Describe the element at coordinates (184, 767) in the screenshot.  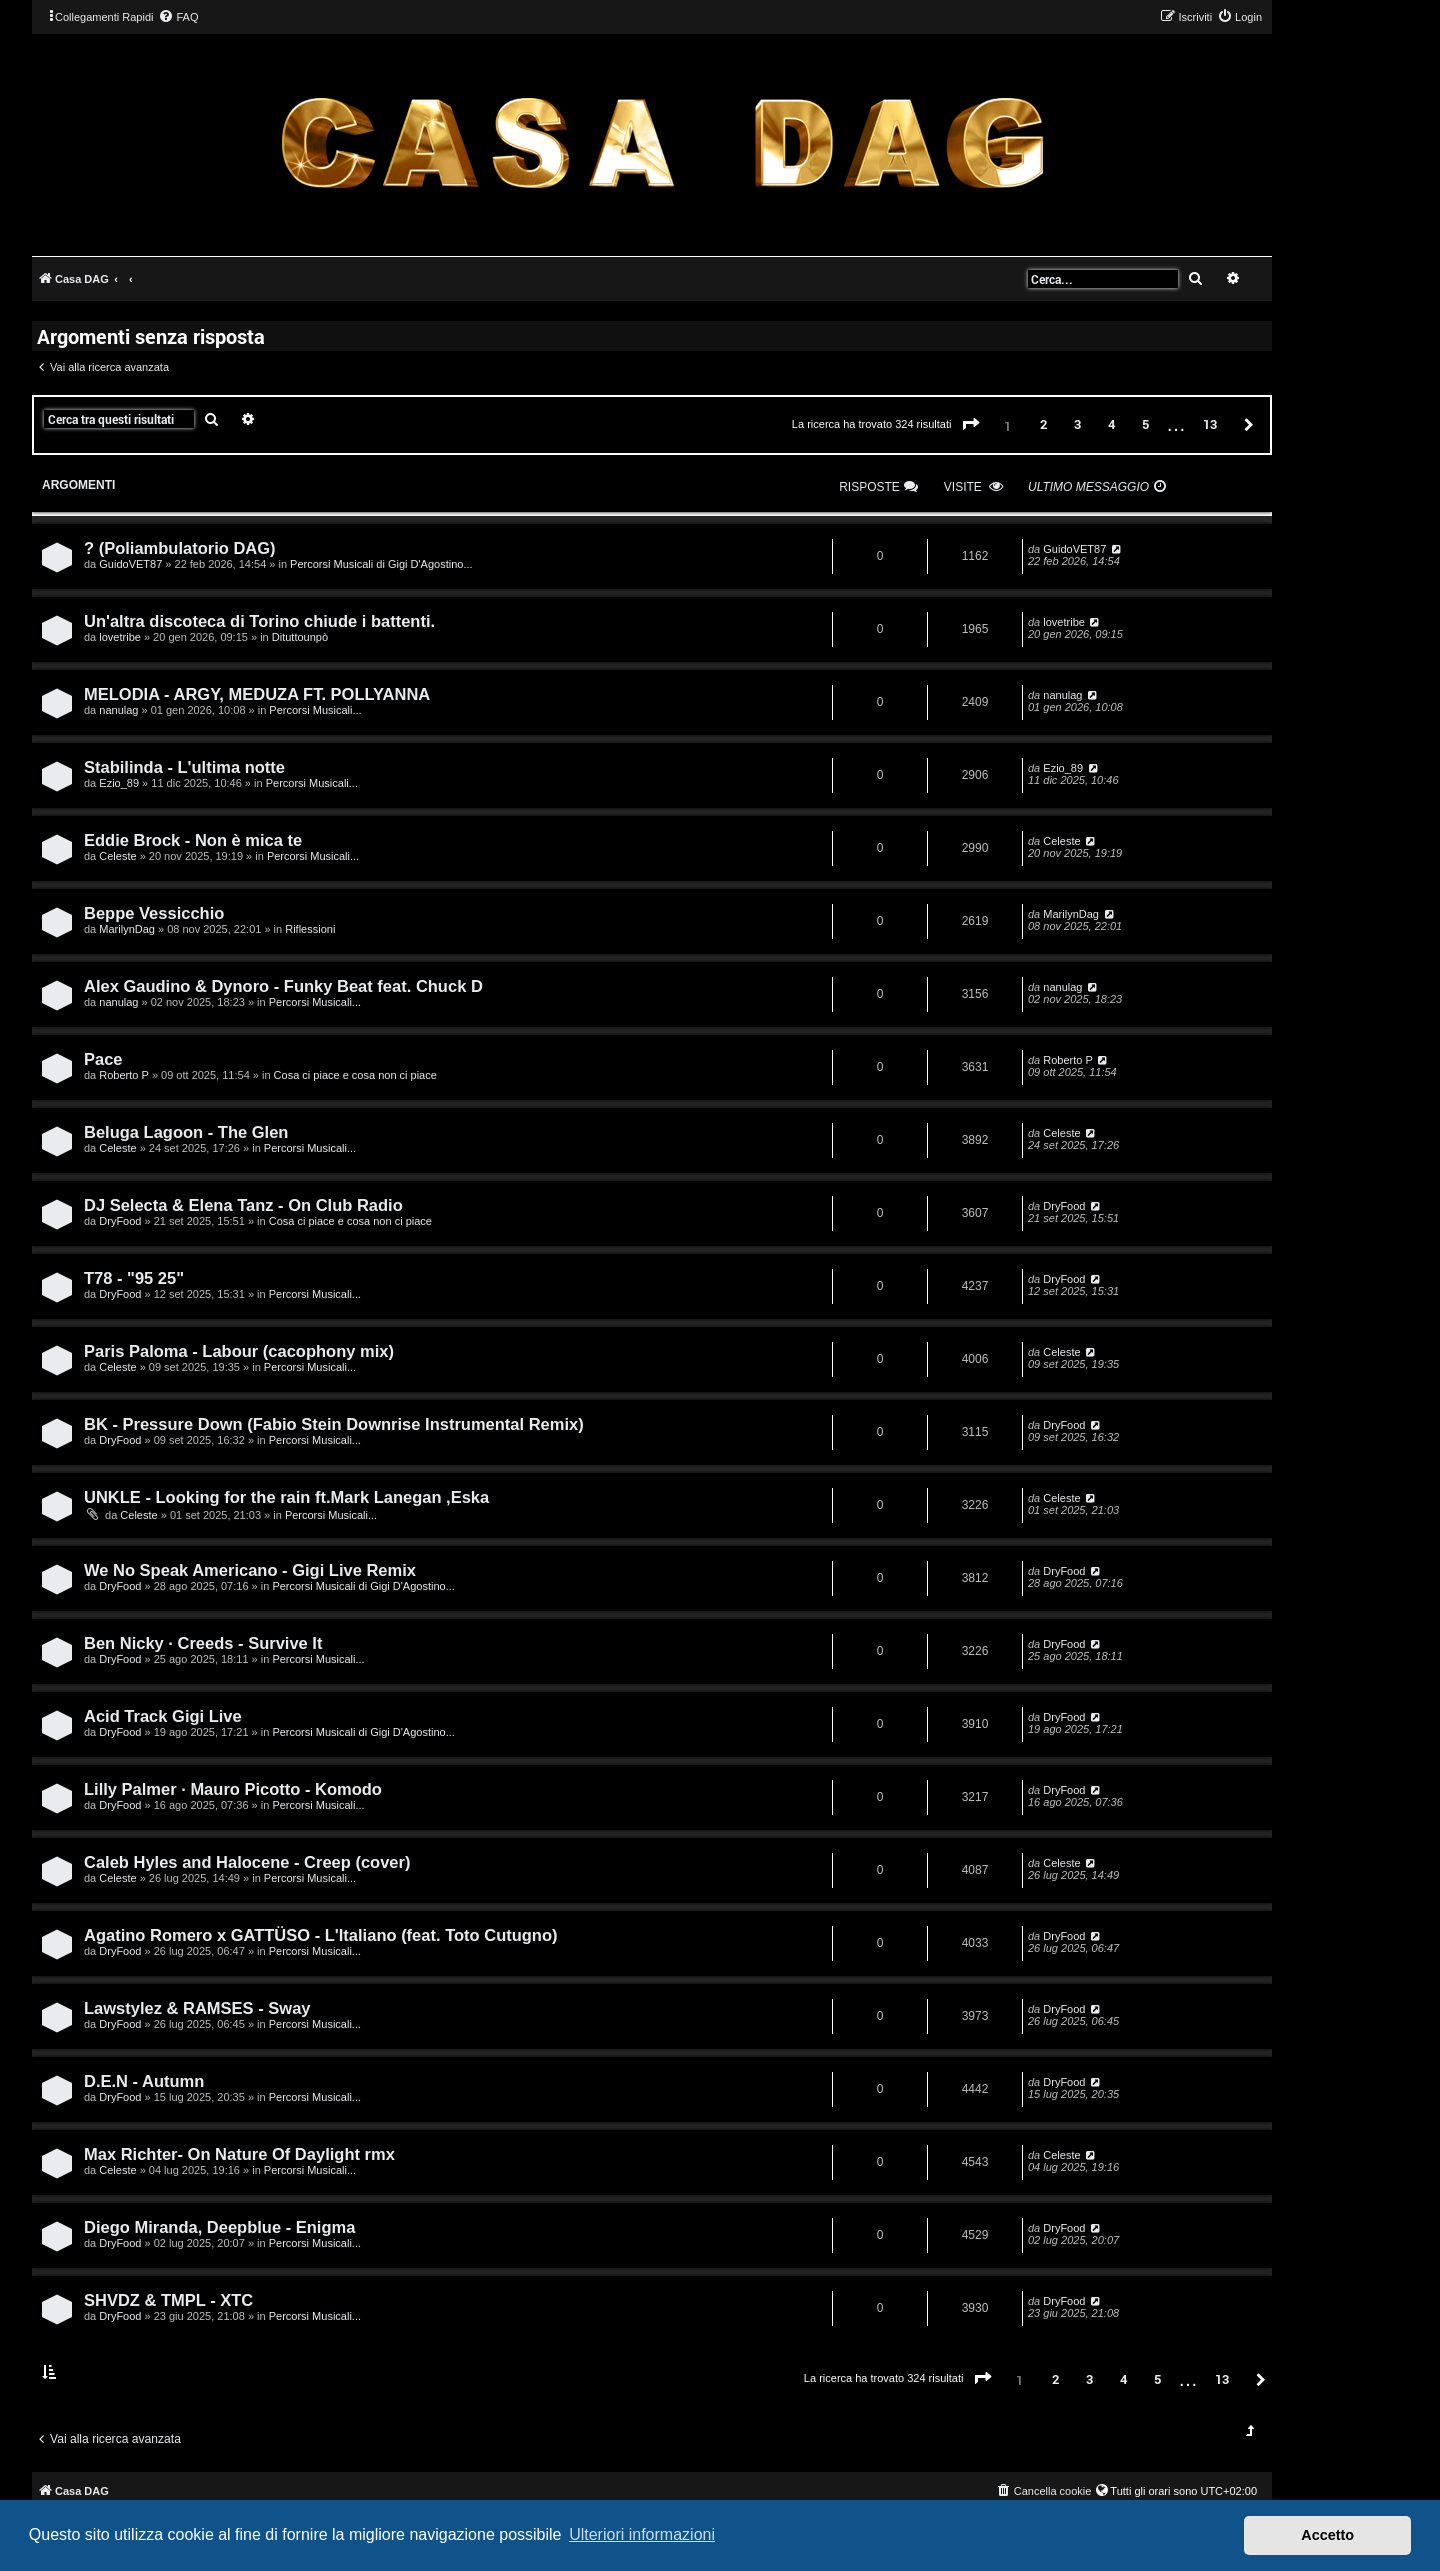
I see `Stabilinda - L'ultima notte` at that location.